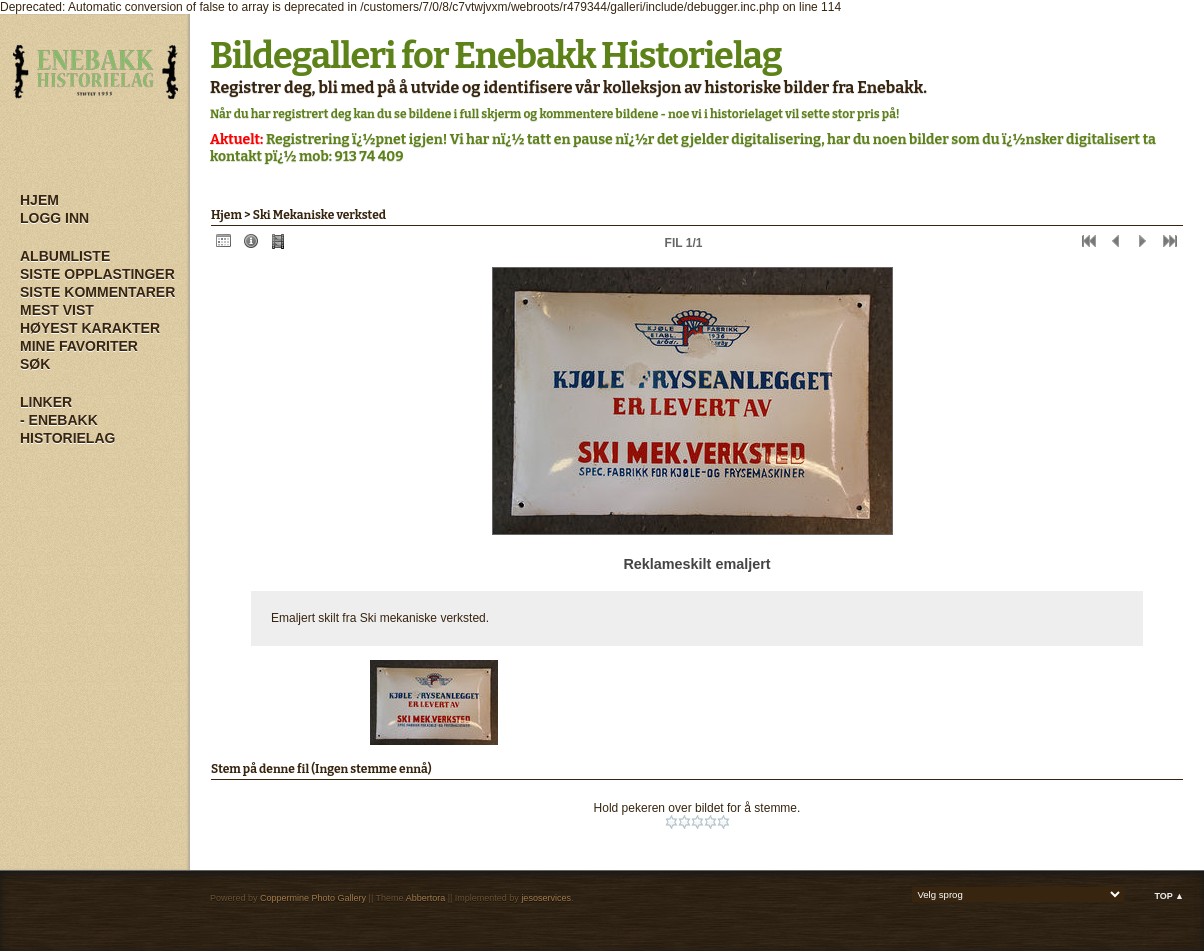 This screenshot has height=951, width=1204. What do you see at coordinates (313, 898) in the screenshot?
I see `Coppermine Photo Gallery` at bounding box center [313, 898].